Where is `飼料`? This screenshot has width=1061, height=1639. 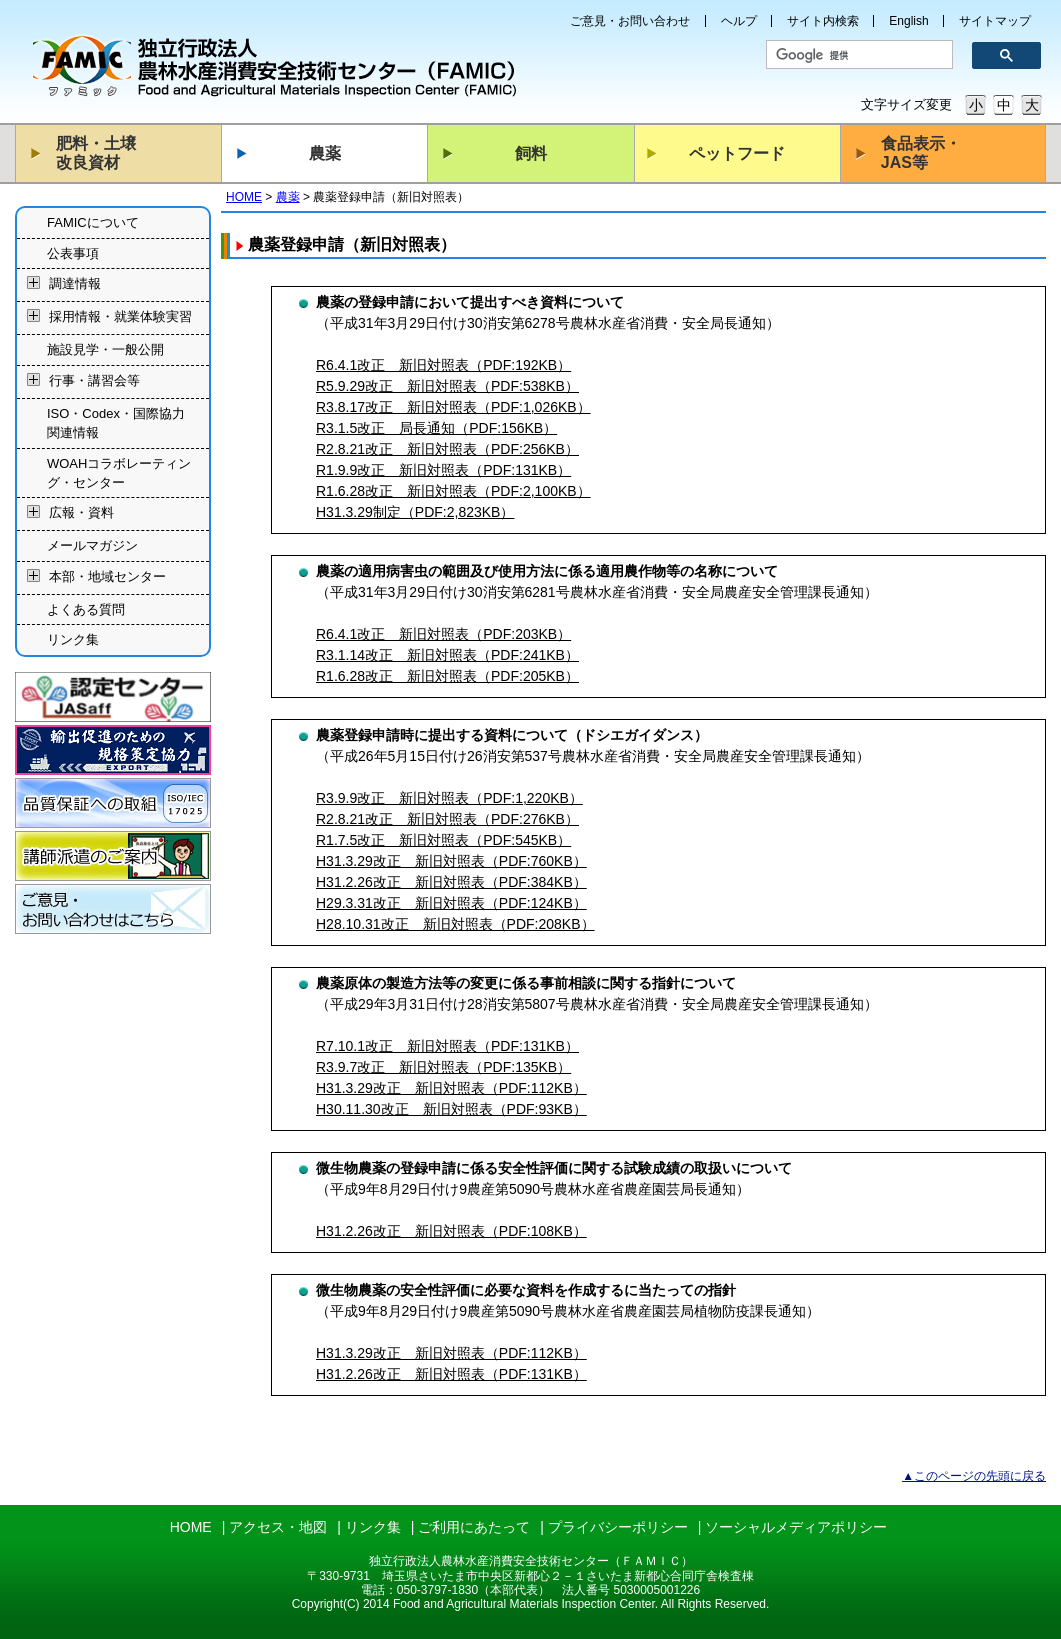 飼料 is located at coordinates (531, 153).